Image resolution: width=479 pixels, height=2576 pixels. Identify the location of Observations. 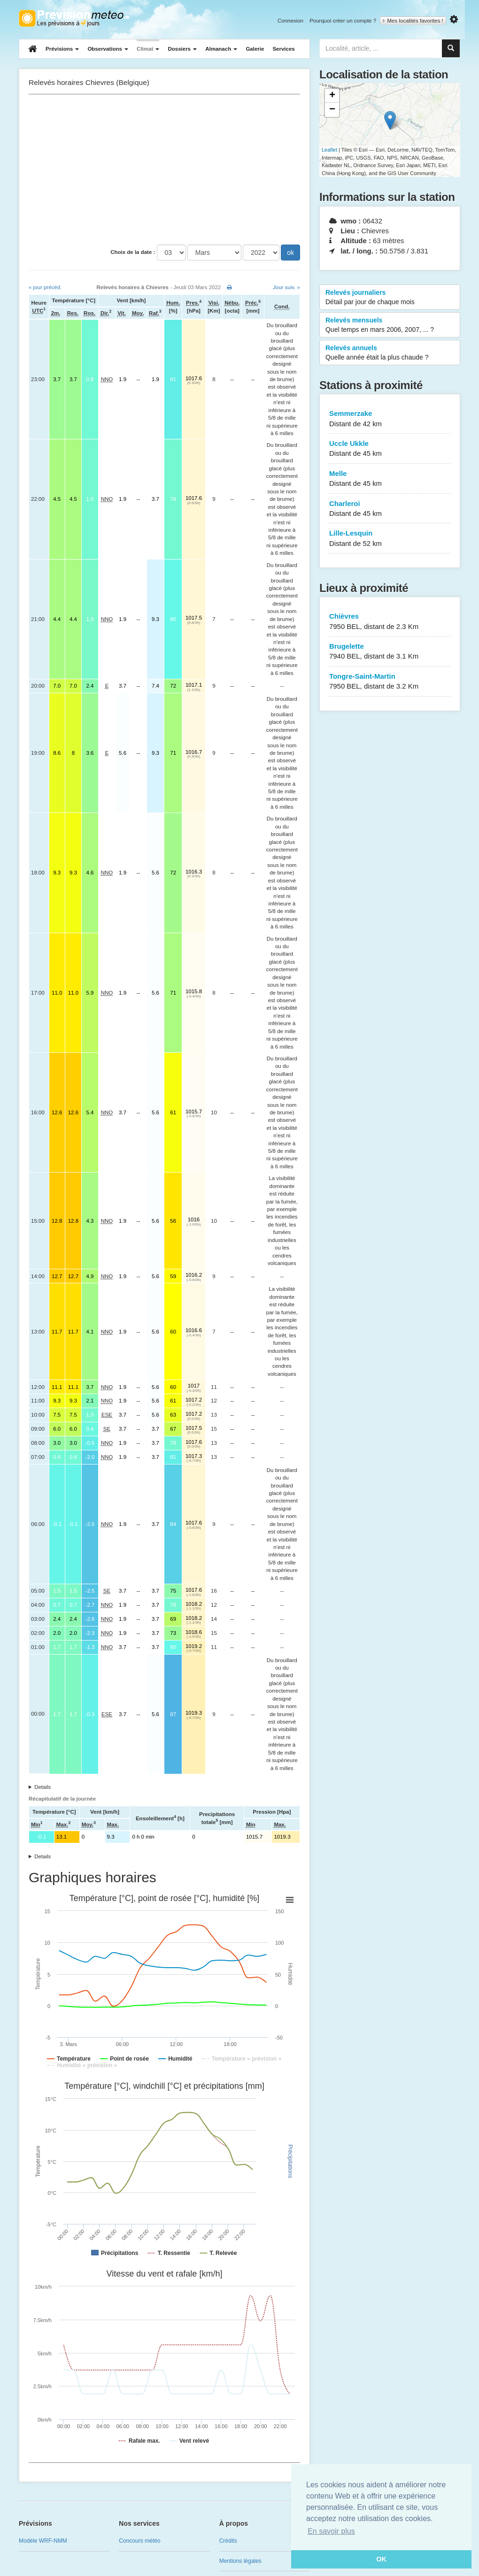
(107, 49).